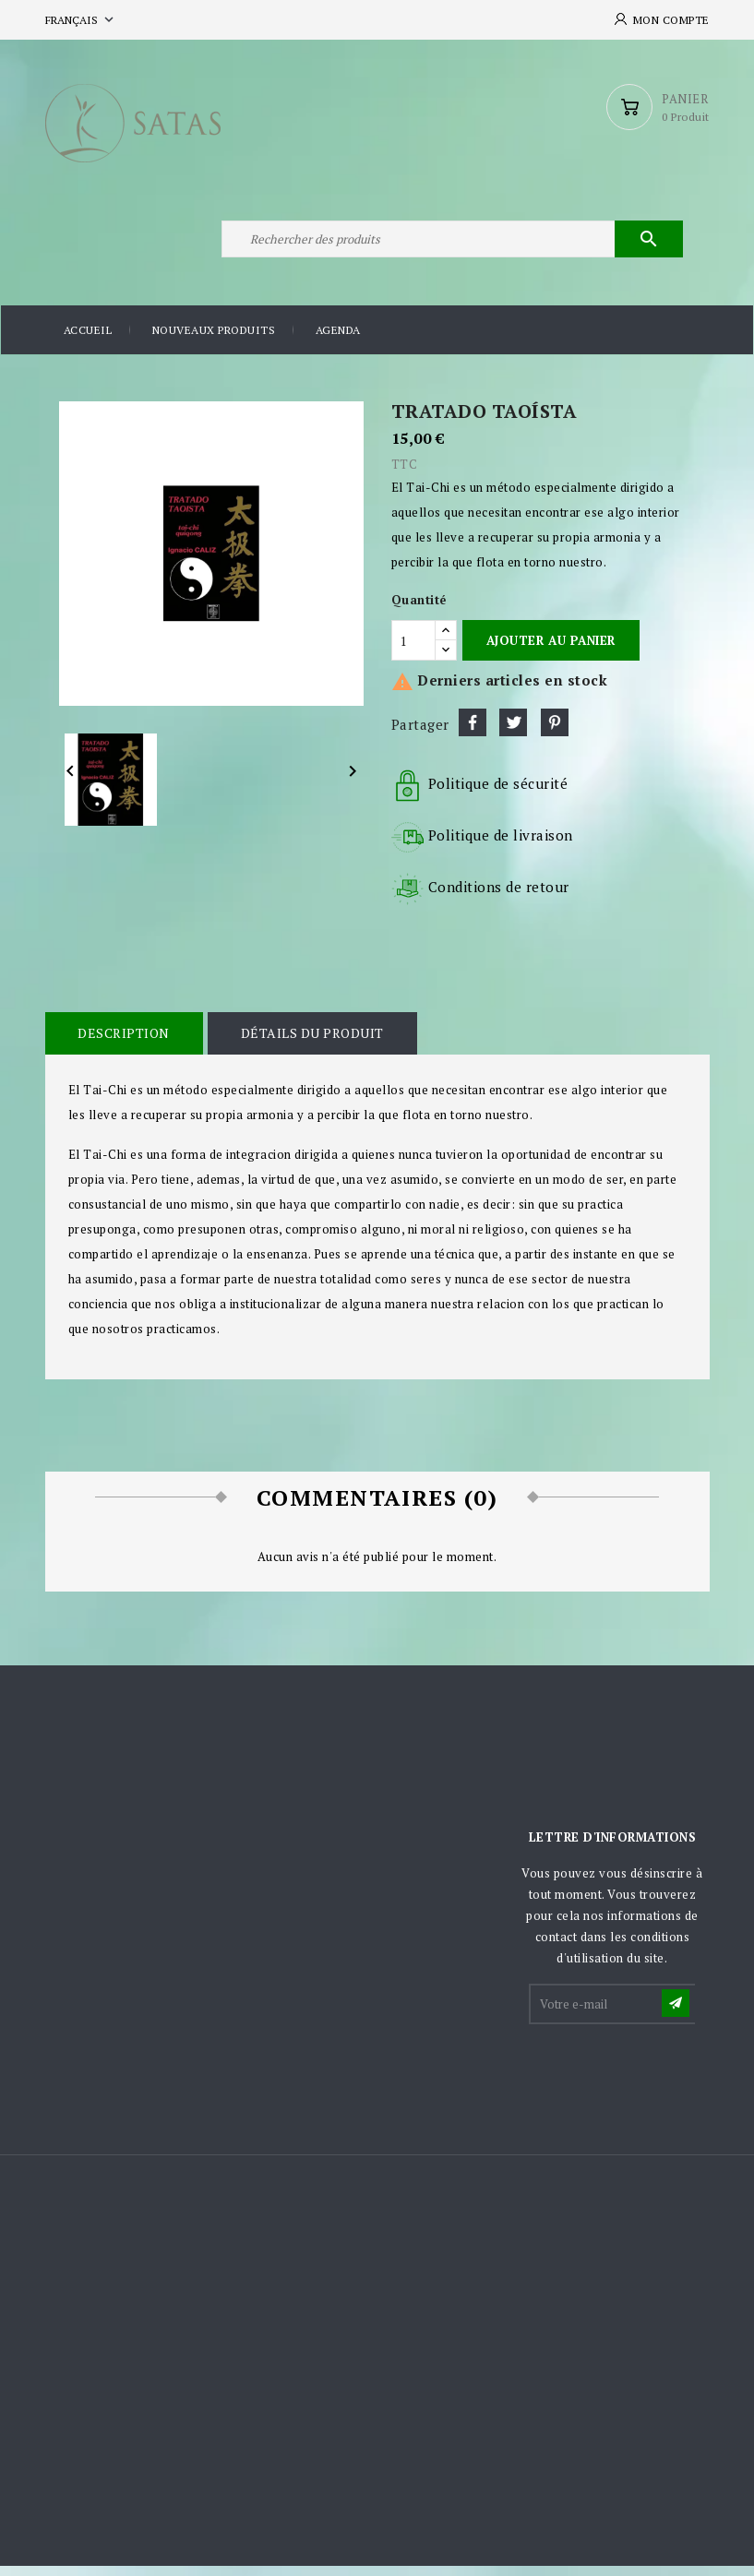 The image size is (754, 2576). What do you see at coordinates (413, 651) in the screenshot?
I see `[Quantité]` at bounding box center [413, 651].